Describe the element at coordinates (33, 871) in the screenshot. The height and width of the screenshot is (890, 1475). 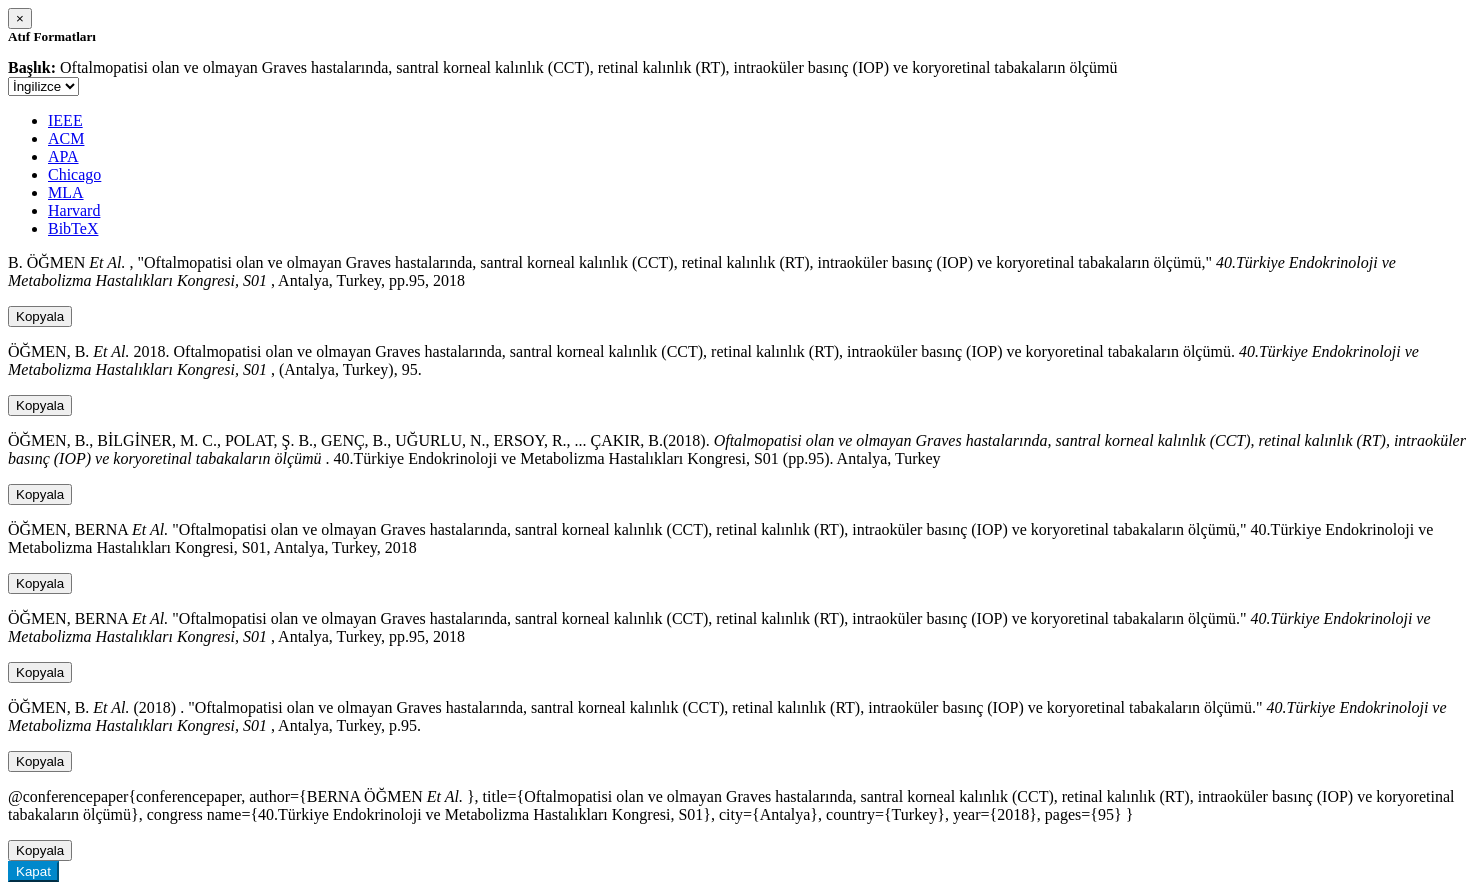
I see `Kapat` at that location.